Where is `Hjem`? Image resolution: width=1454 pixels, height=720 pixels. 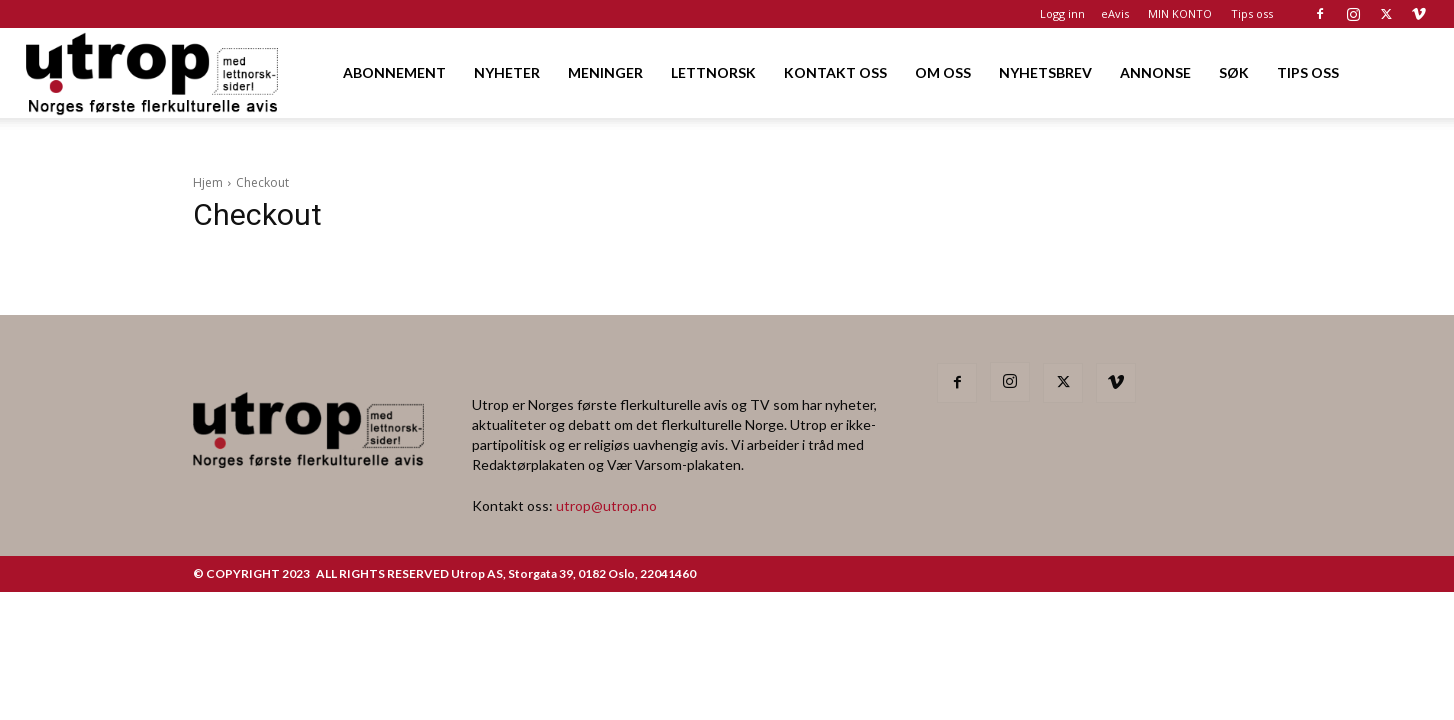
Hjem is located at coordinates (208, 182).